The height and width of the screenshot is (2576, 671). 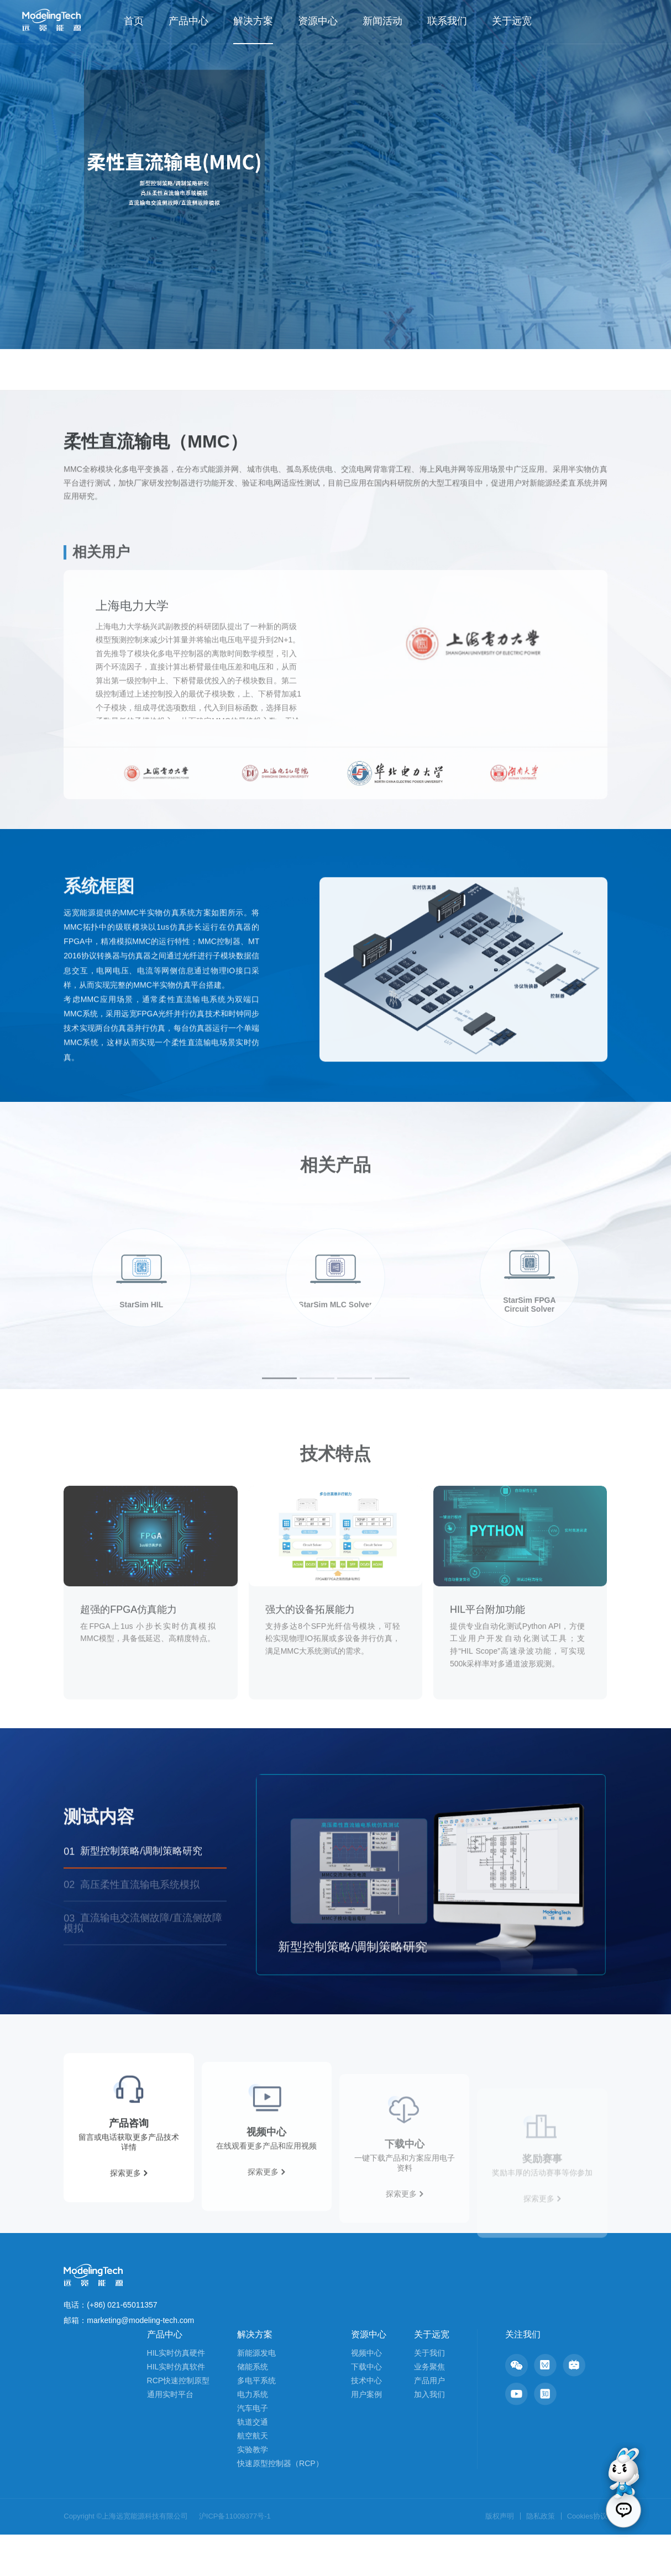 What do you see at coordinates (429, 2408) in the screenshot?
I see `业务聚焦` at bounding box center [429, 2408].